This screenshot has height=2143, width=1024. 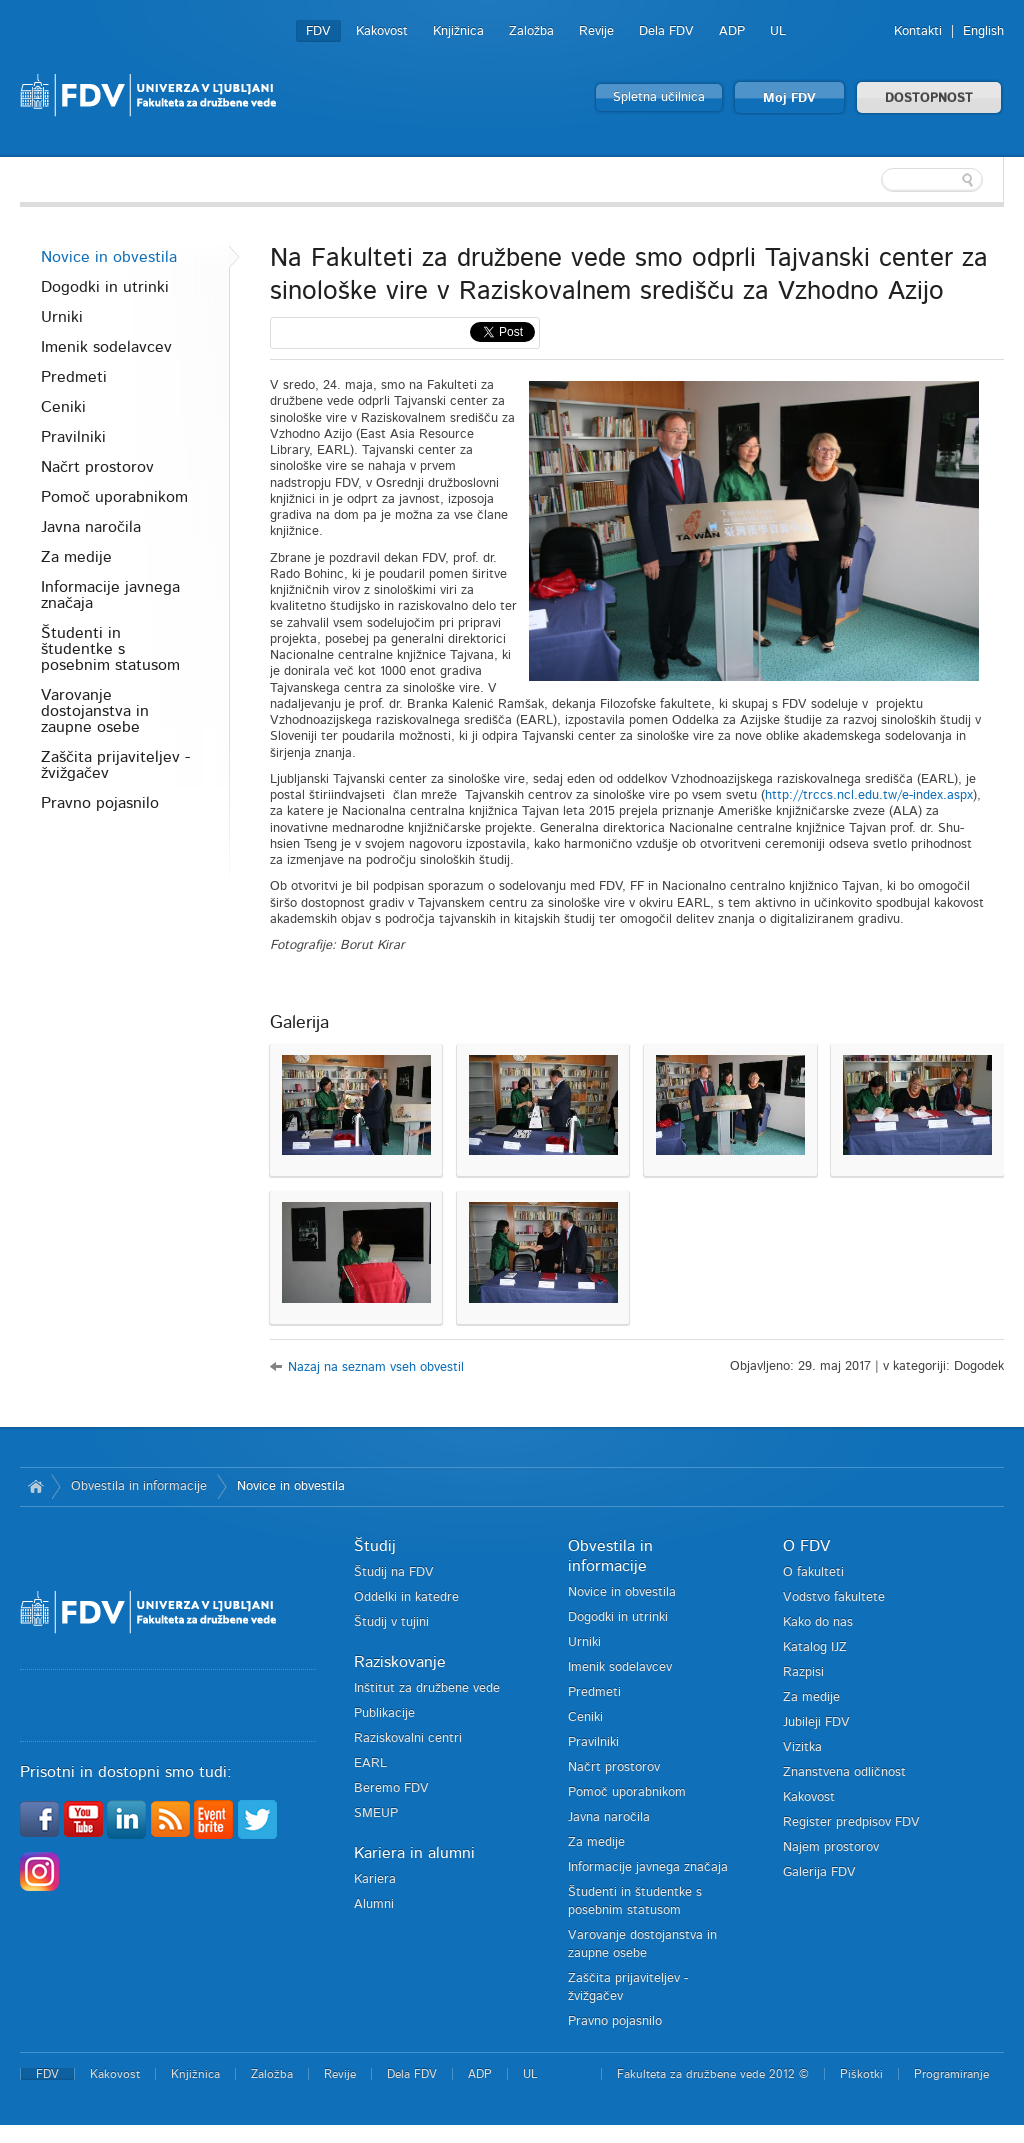 What do you see at coordinates (818, 1622) in the screenshot?
I see `Kako do nas` at bounding box center [818, 1622].